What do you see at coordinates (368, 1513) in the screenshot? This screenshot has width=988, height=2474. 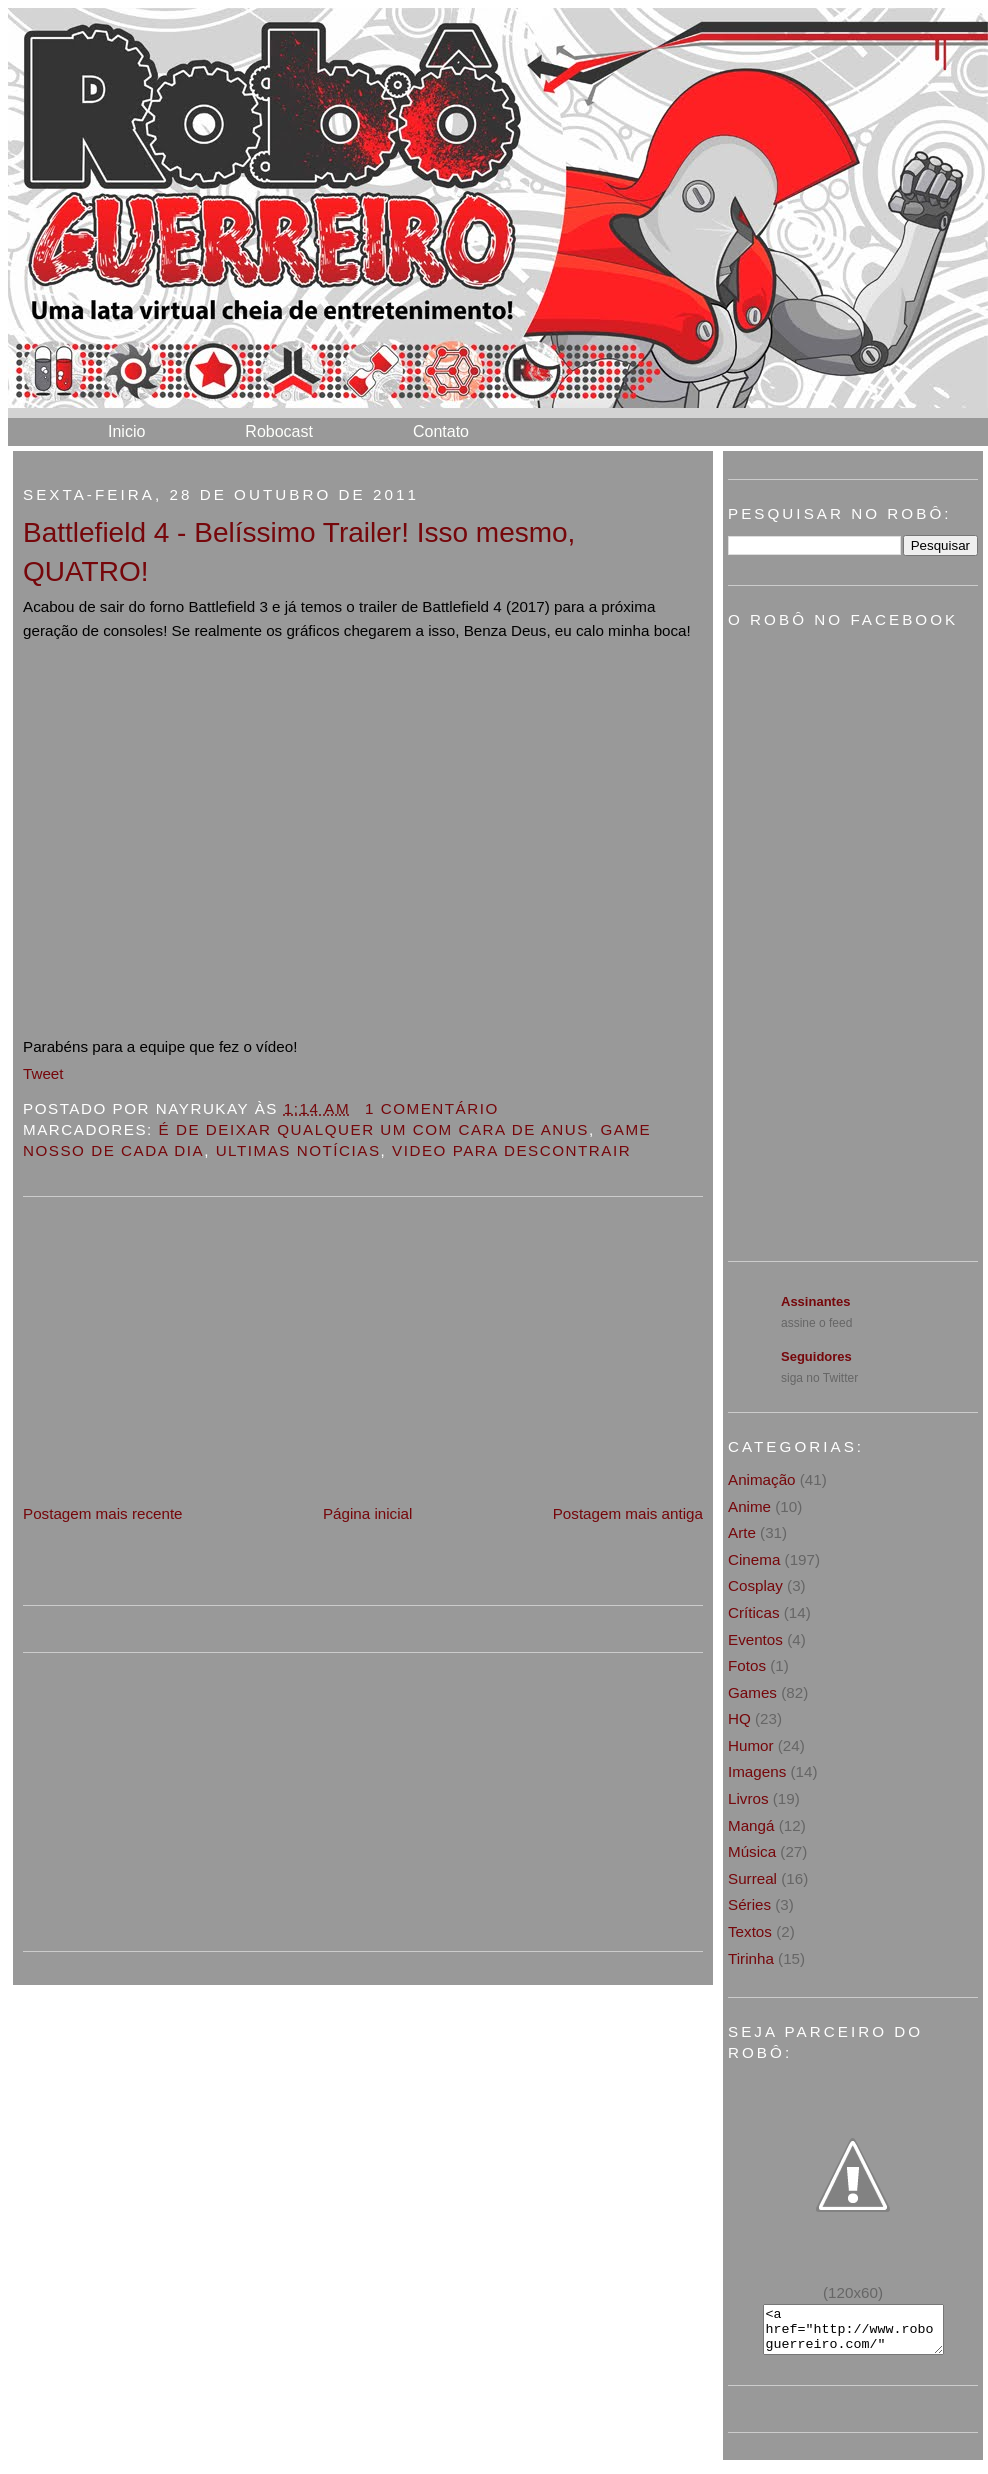 I see `Página inicial` at bounding box center [368, 1513].